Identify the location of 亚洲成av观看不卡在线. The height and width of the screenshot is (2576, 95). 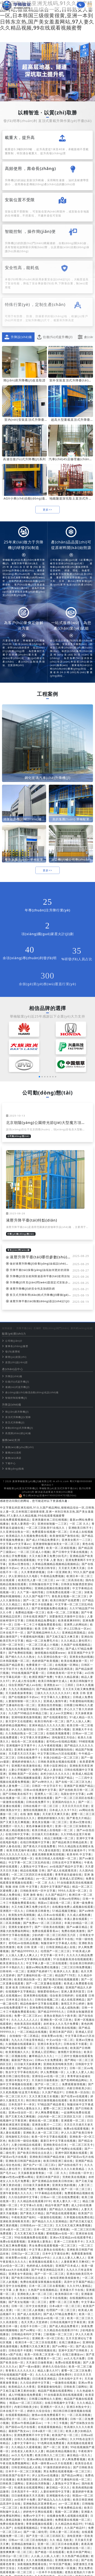
(58, 1939).